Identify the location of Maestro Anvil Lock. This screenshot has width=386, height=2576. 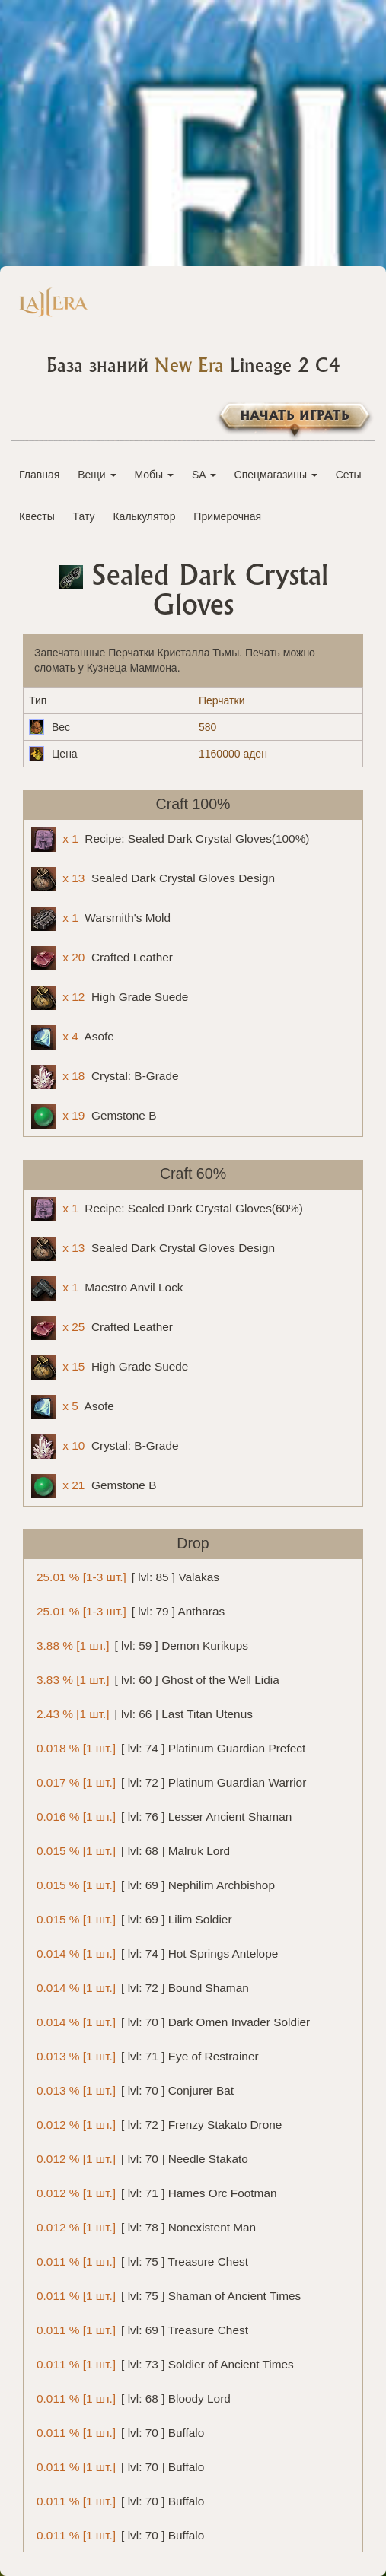
(107, 1288).